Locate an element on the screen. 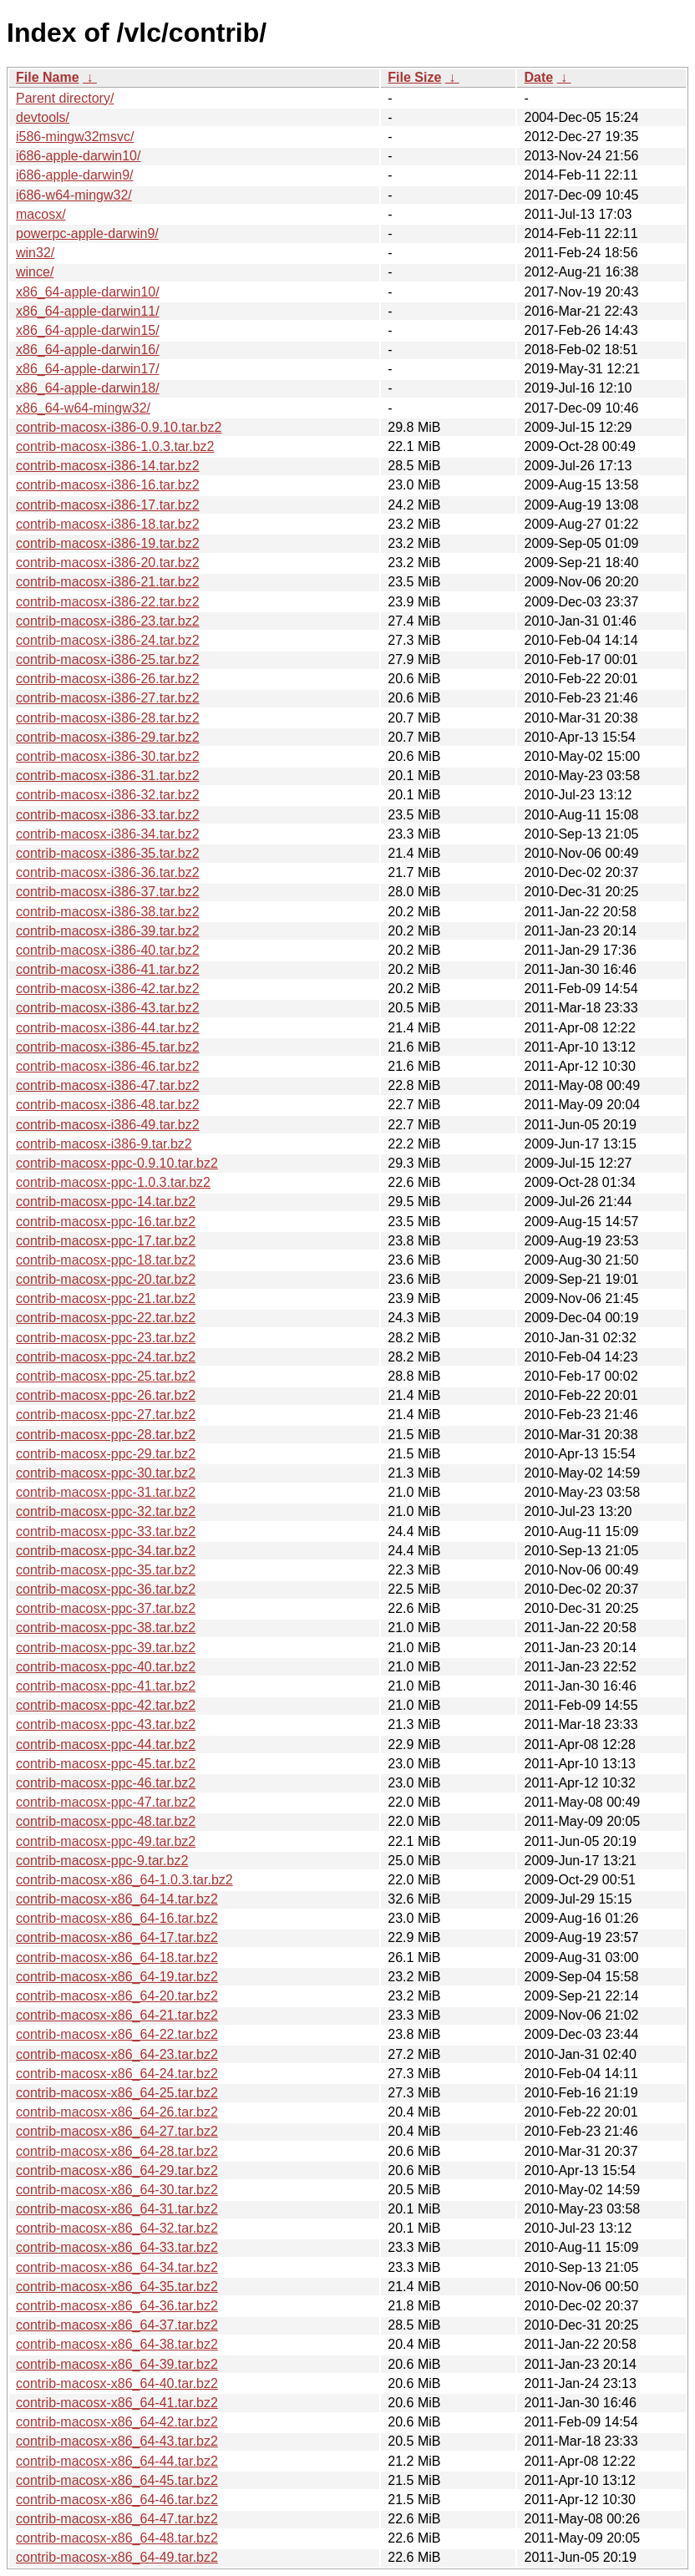 This screenshot has width=695, height=2576. contrib-macosx-ppc-46.tar.bz2 is located at coordinates (105, 1783).